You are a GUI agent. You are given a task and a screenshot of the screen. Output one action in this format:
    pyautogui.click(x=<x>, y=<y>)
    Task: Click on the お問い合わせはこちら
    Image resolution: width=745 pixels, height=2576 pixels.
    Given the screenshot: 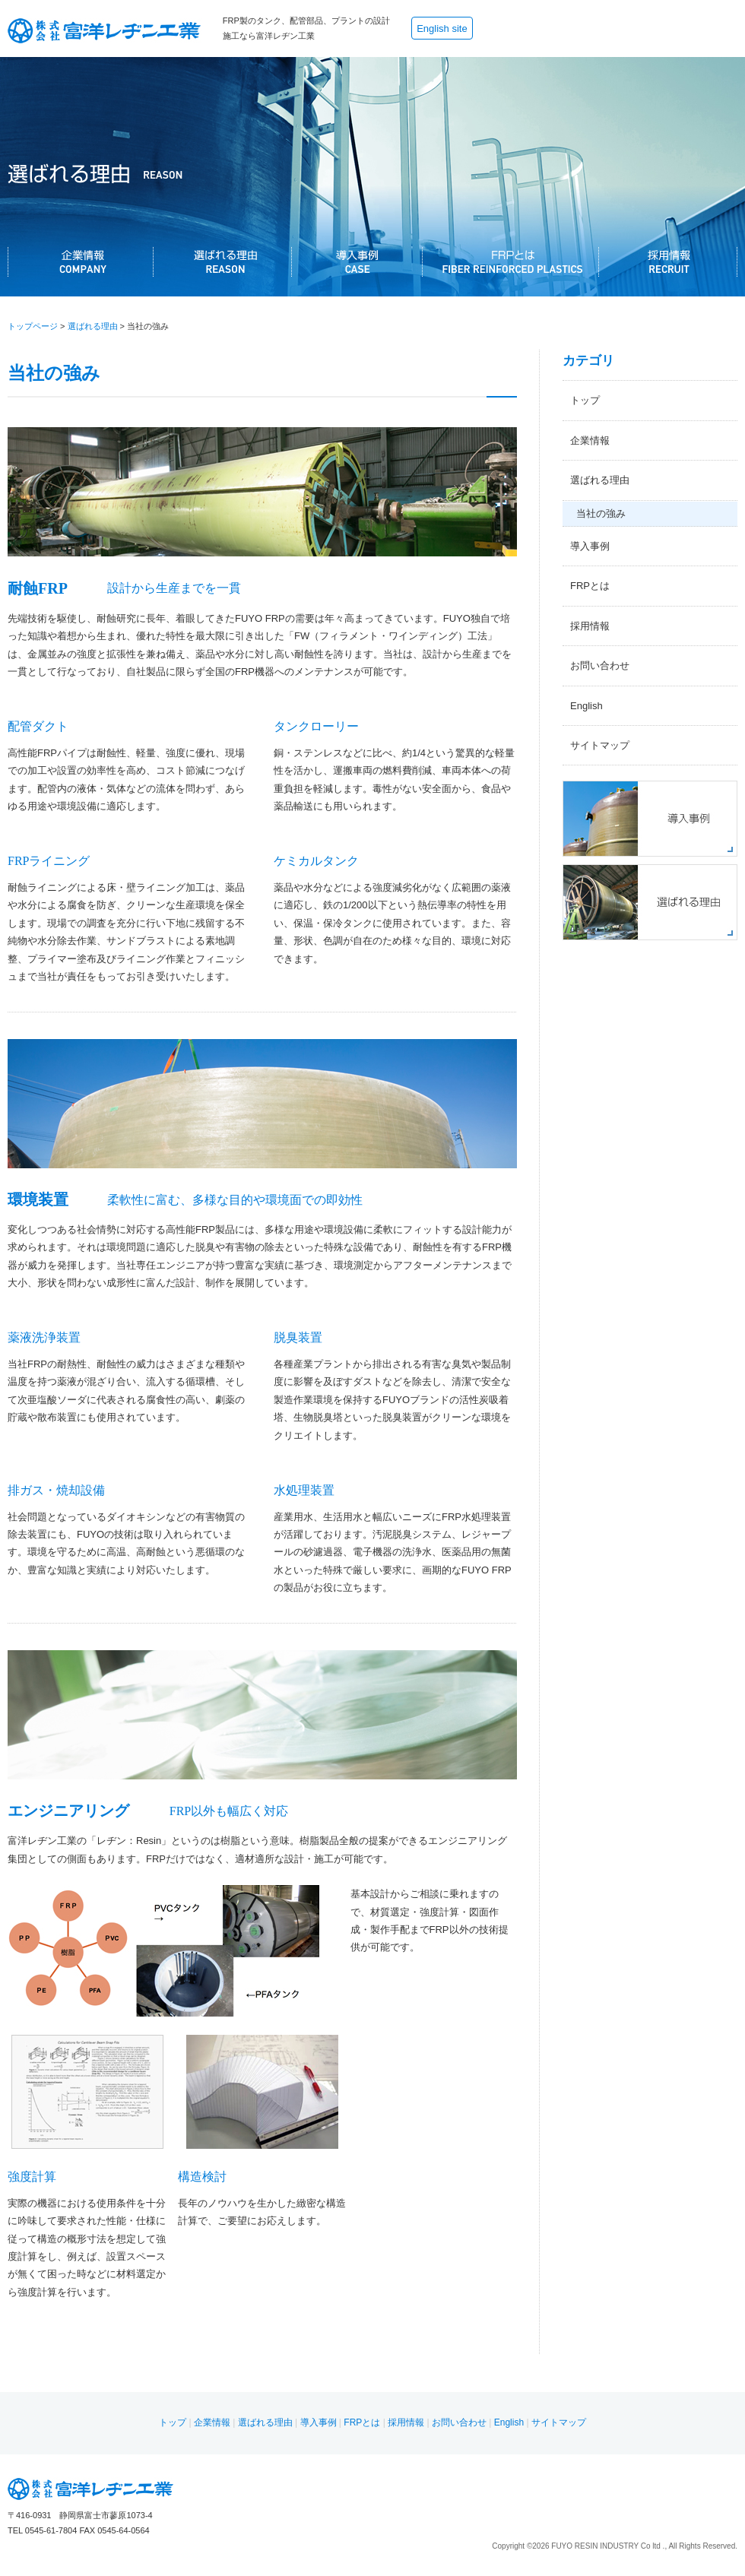 What is the action you would take?
    pyautogui.click(x=688, y=28)
    